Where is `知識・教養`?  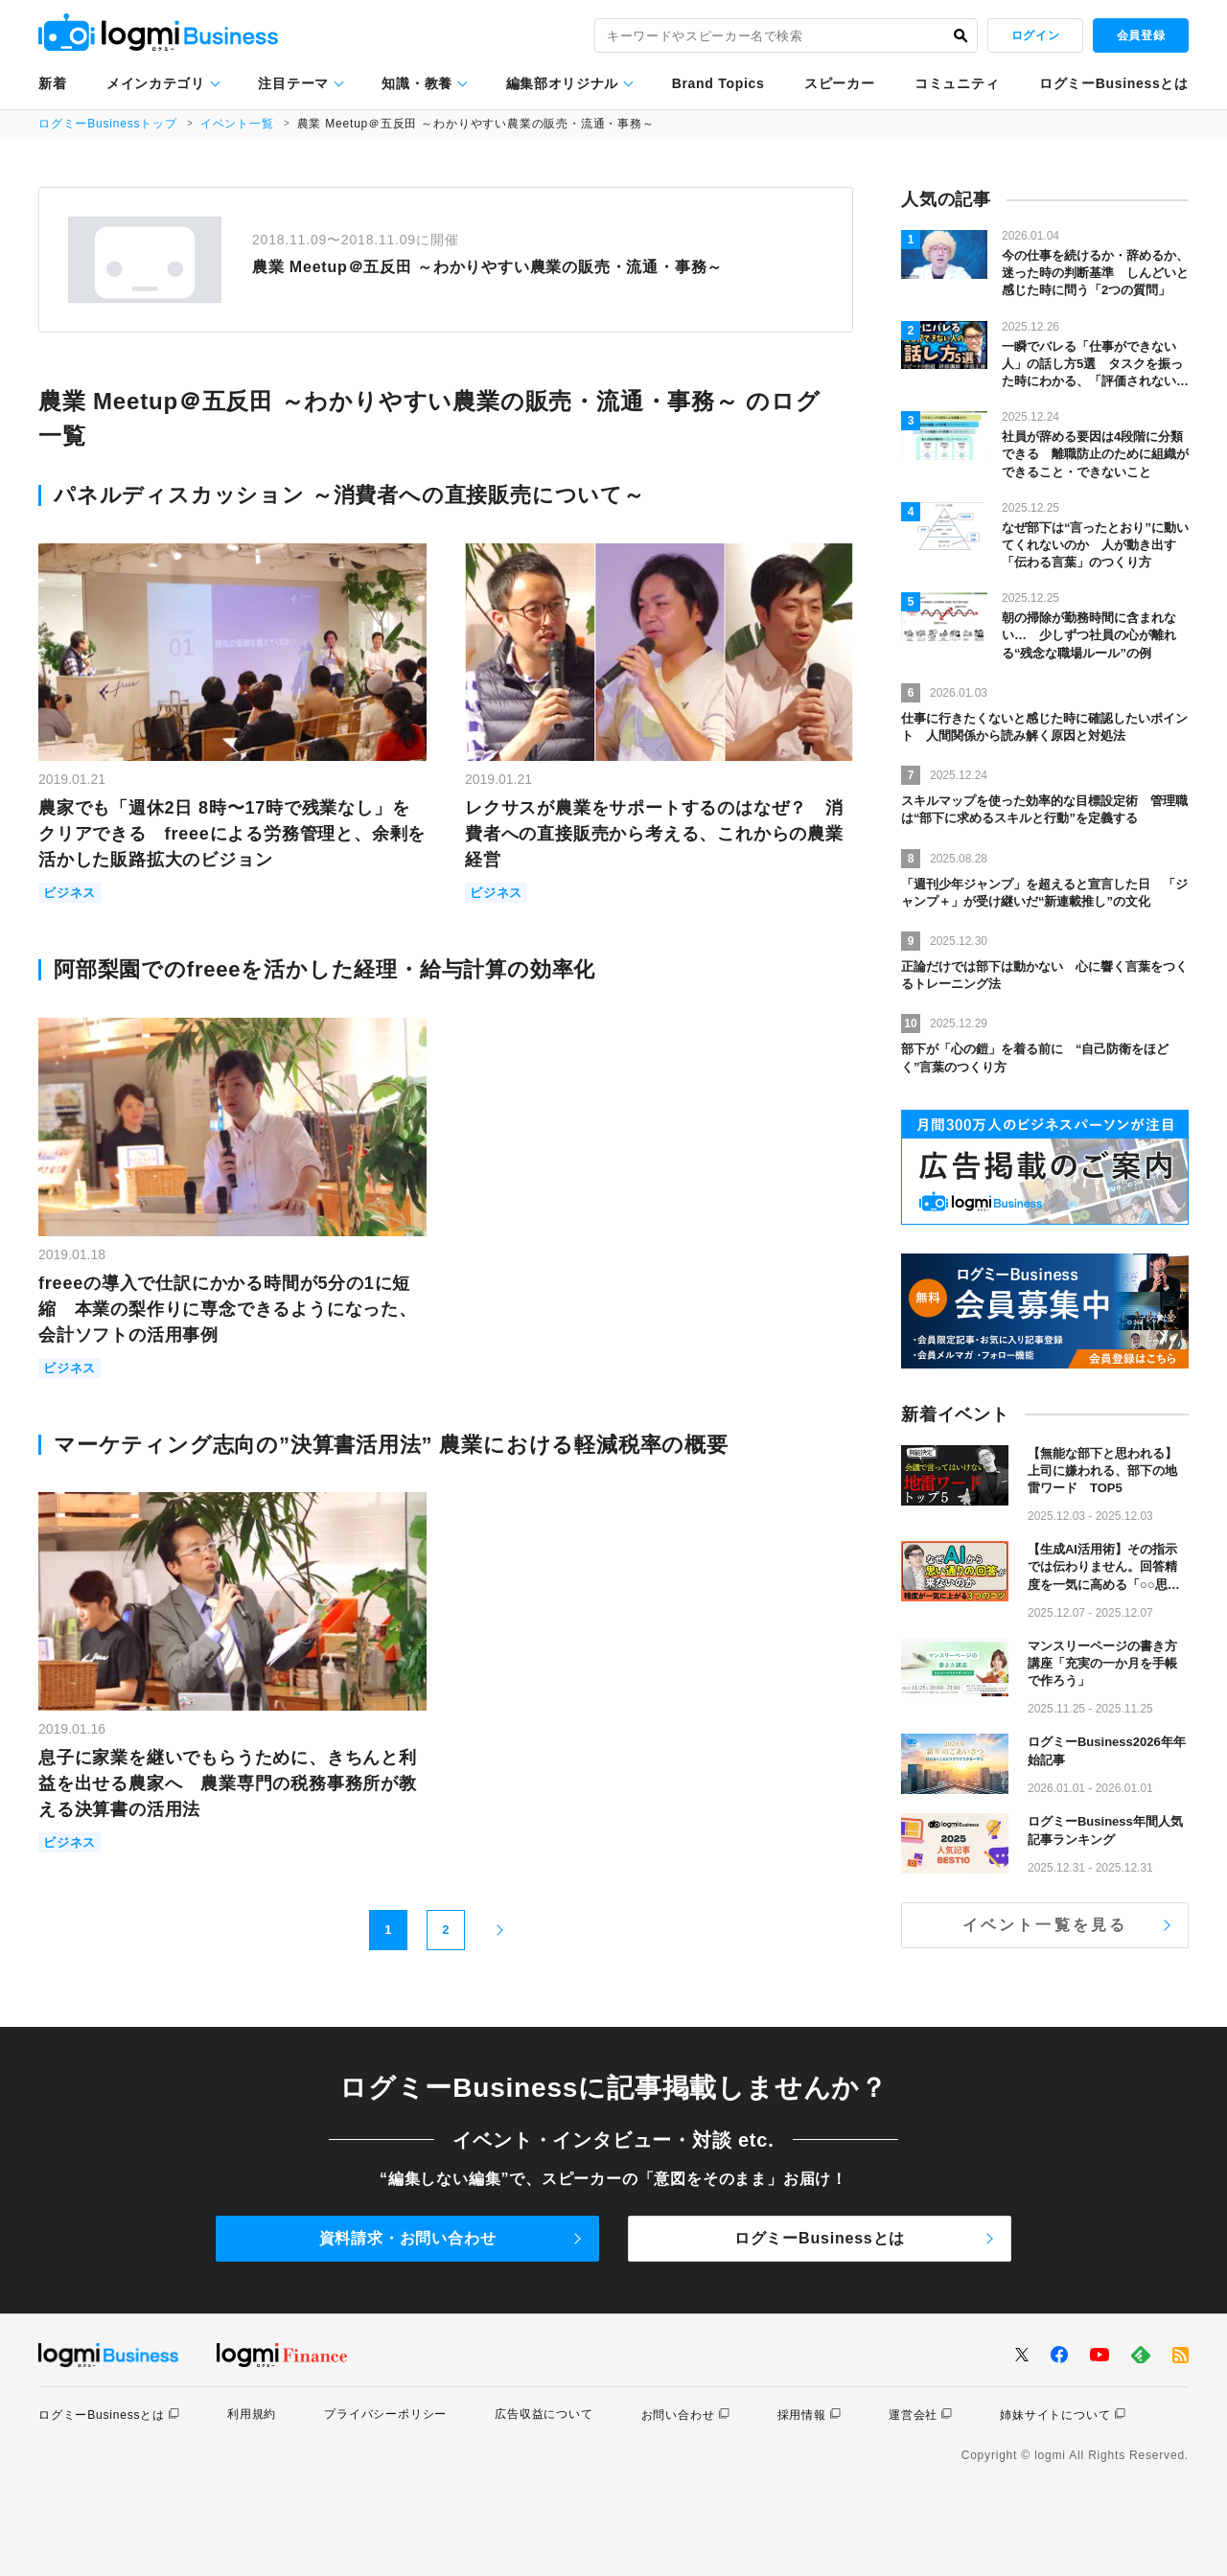 知識・教養 is located at coordinates (417, 83).